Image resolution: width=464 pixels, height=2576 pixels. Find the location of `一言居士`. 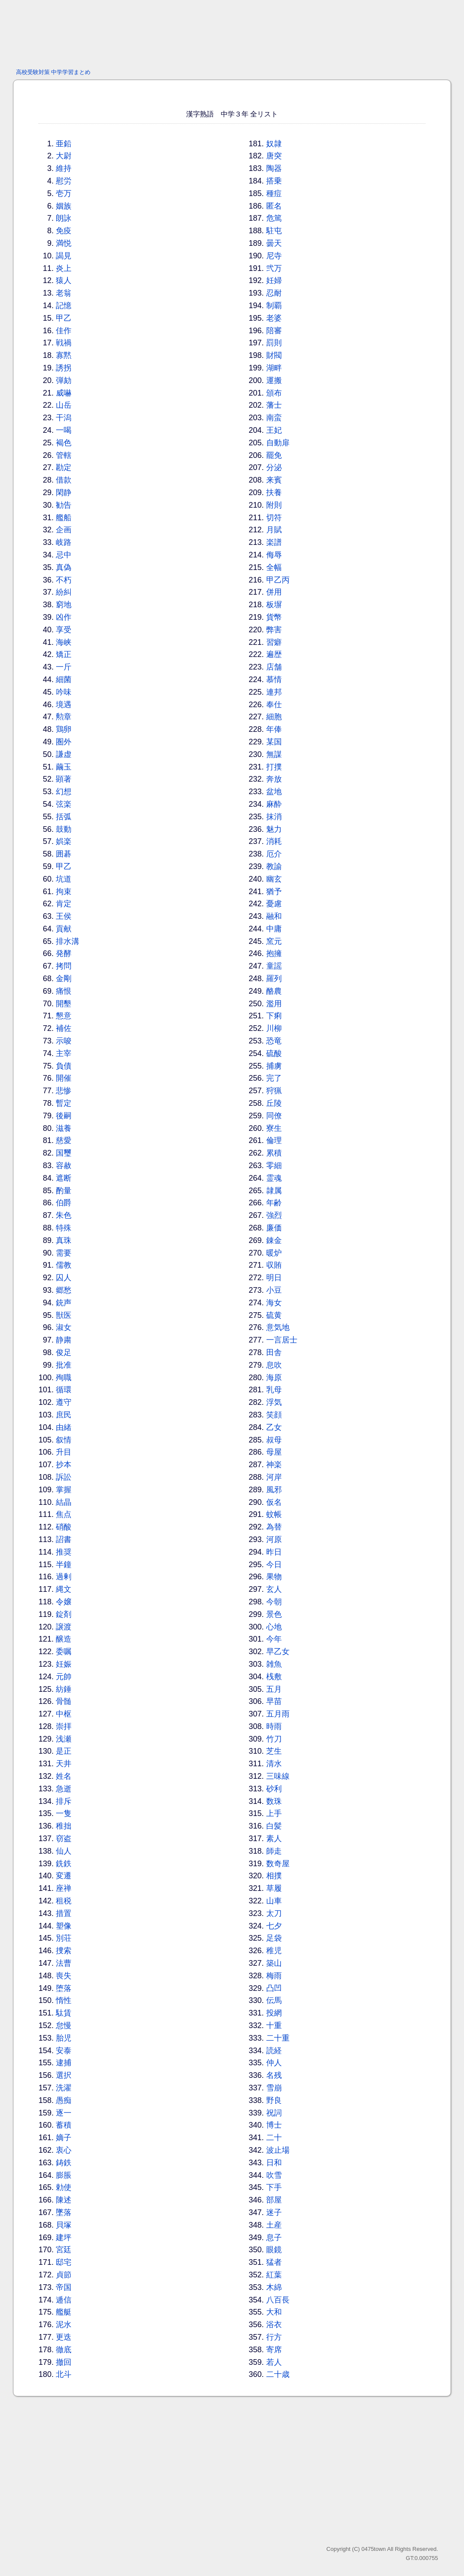

一言居士 is located at coordinates (281, 1340).